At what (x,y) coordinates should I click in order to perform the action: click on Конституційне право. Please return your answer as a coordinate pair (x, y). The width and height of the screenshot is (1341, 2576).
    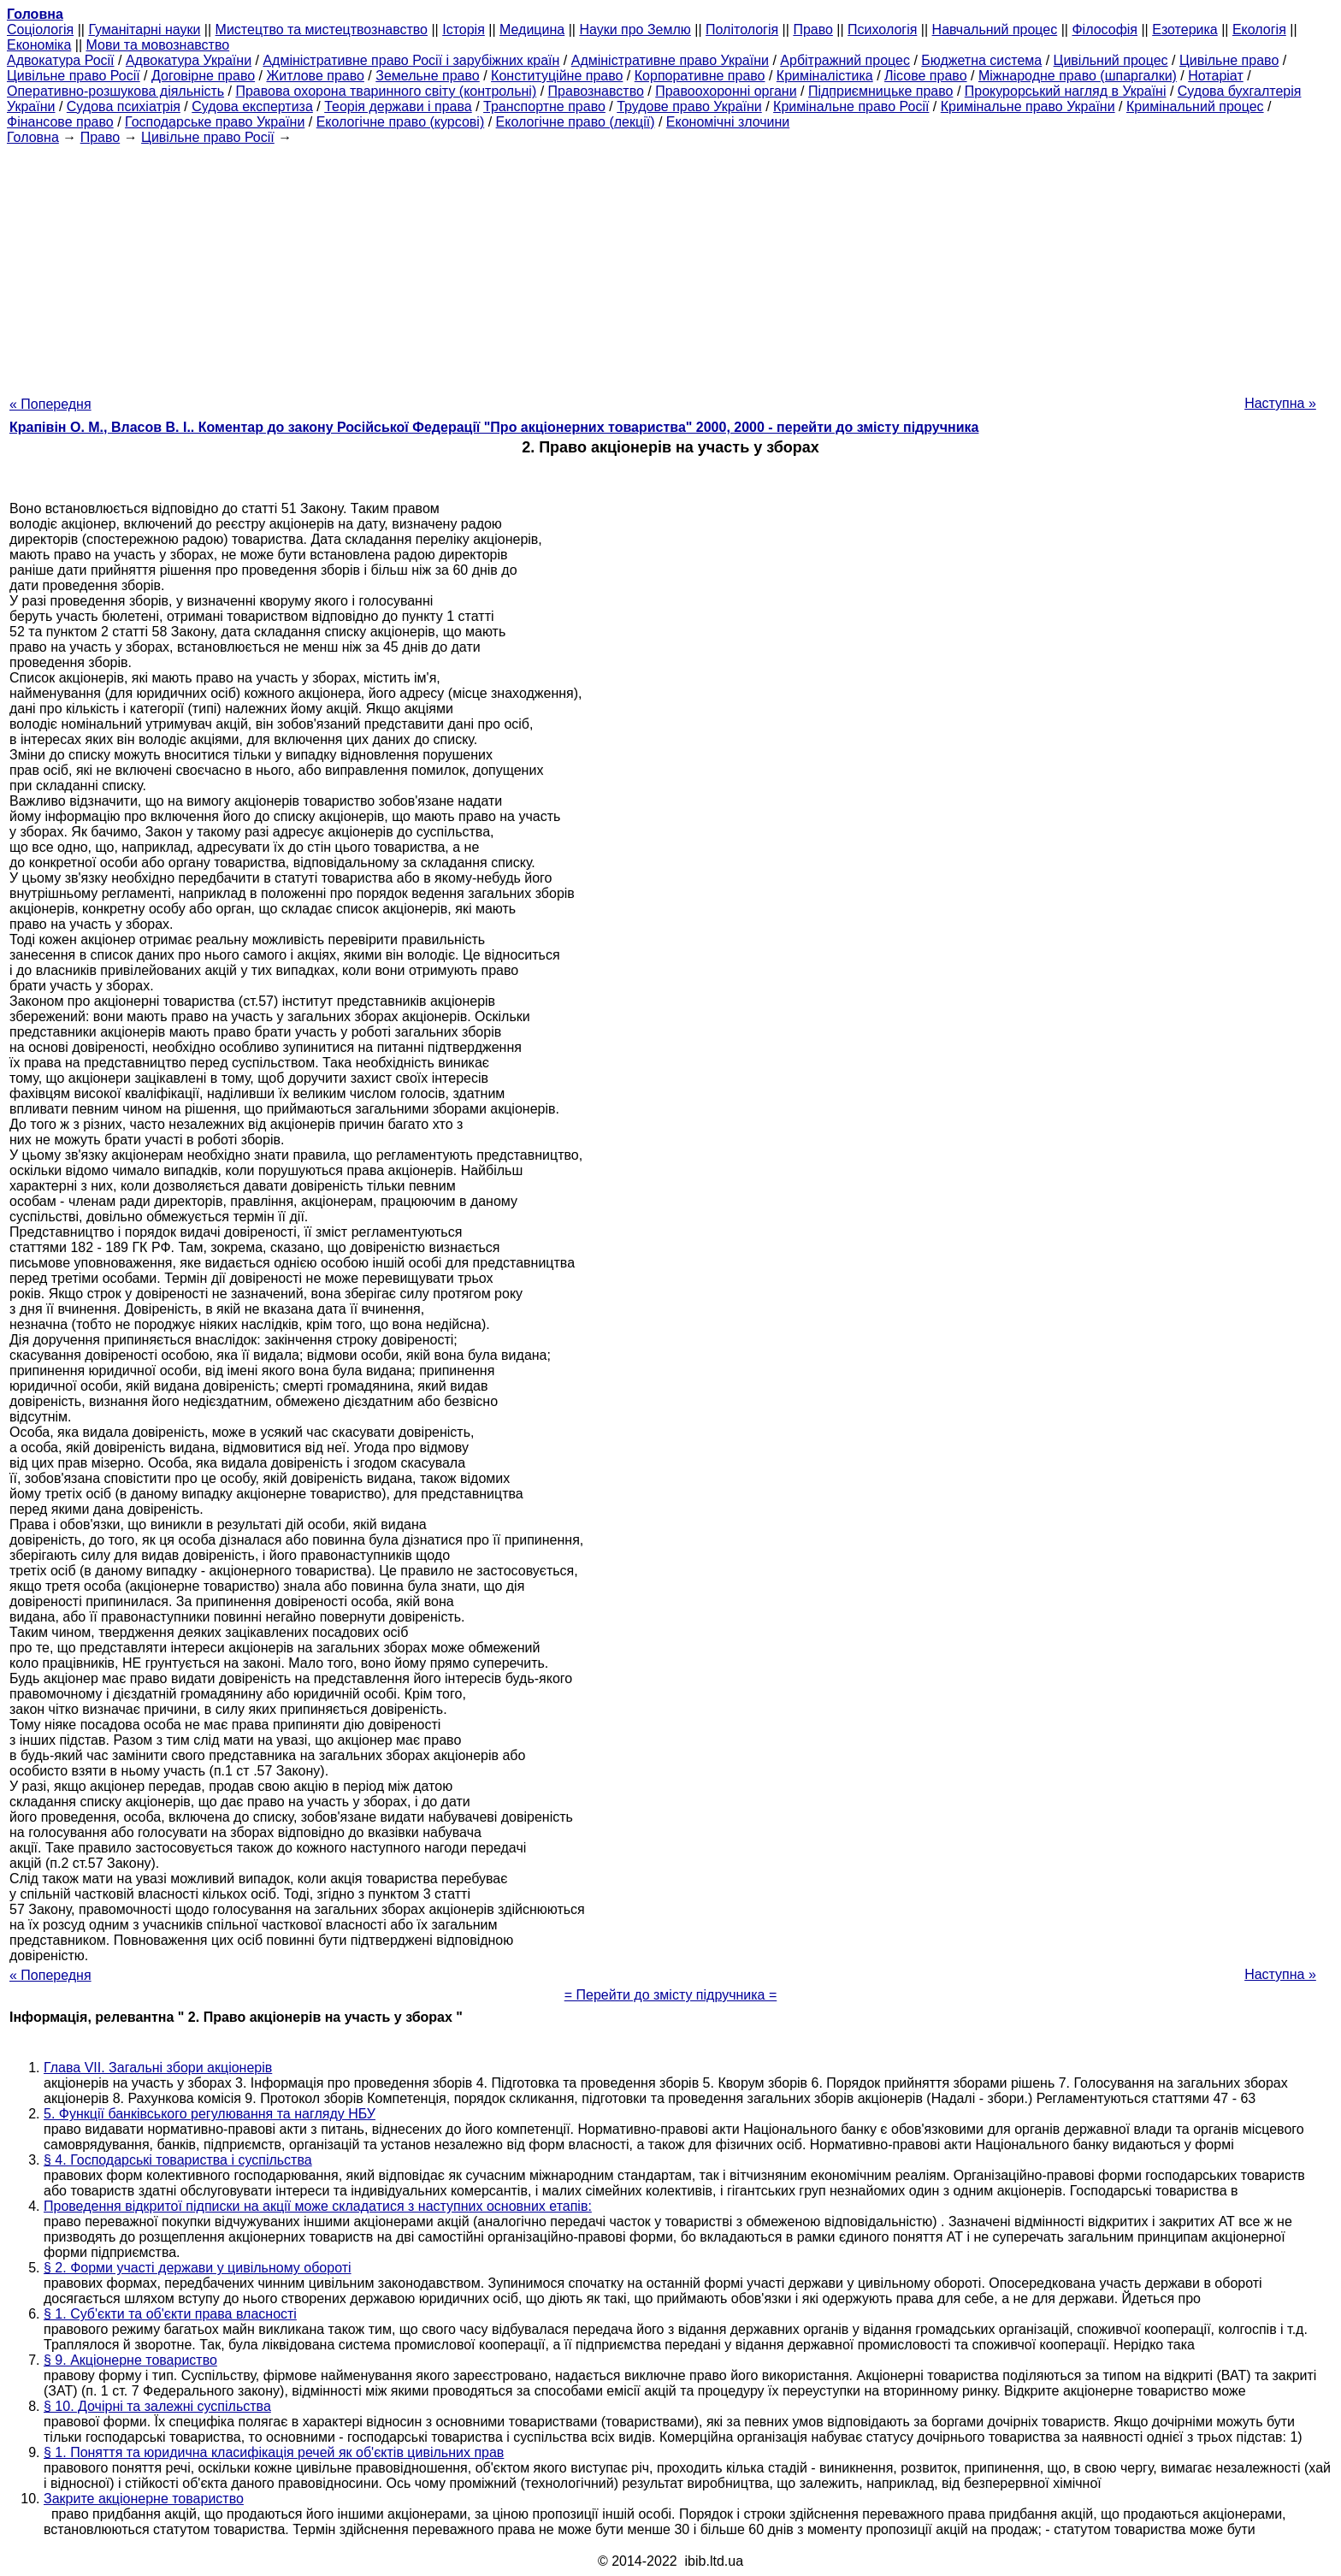
    Looking at the image, I should click on (557, 75).